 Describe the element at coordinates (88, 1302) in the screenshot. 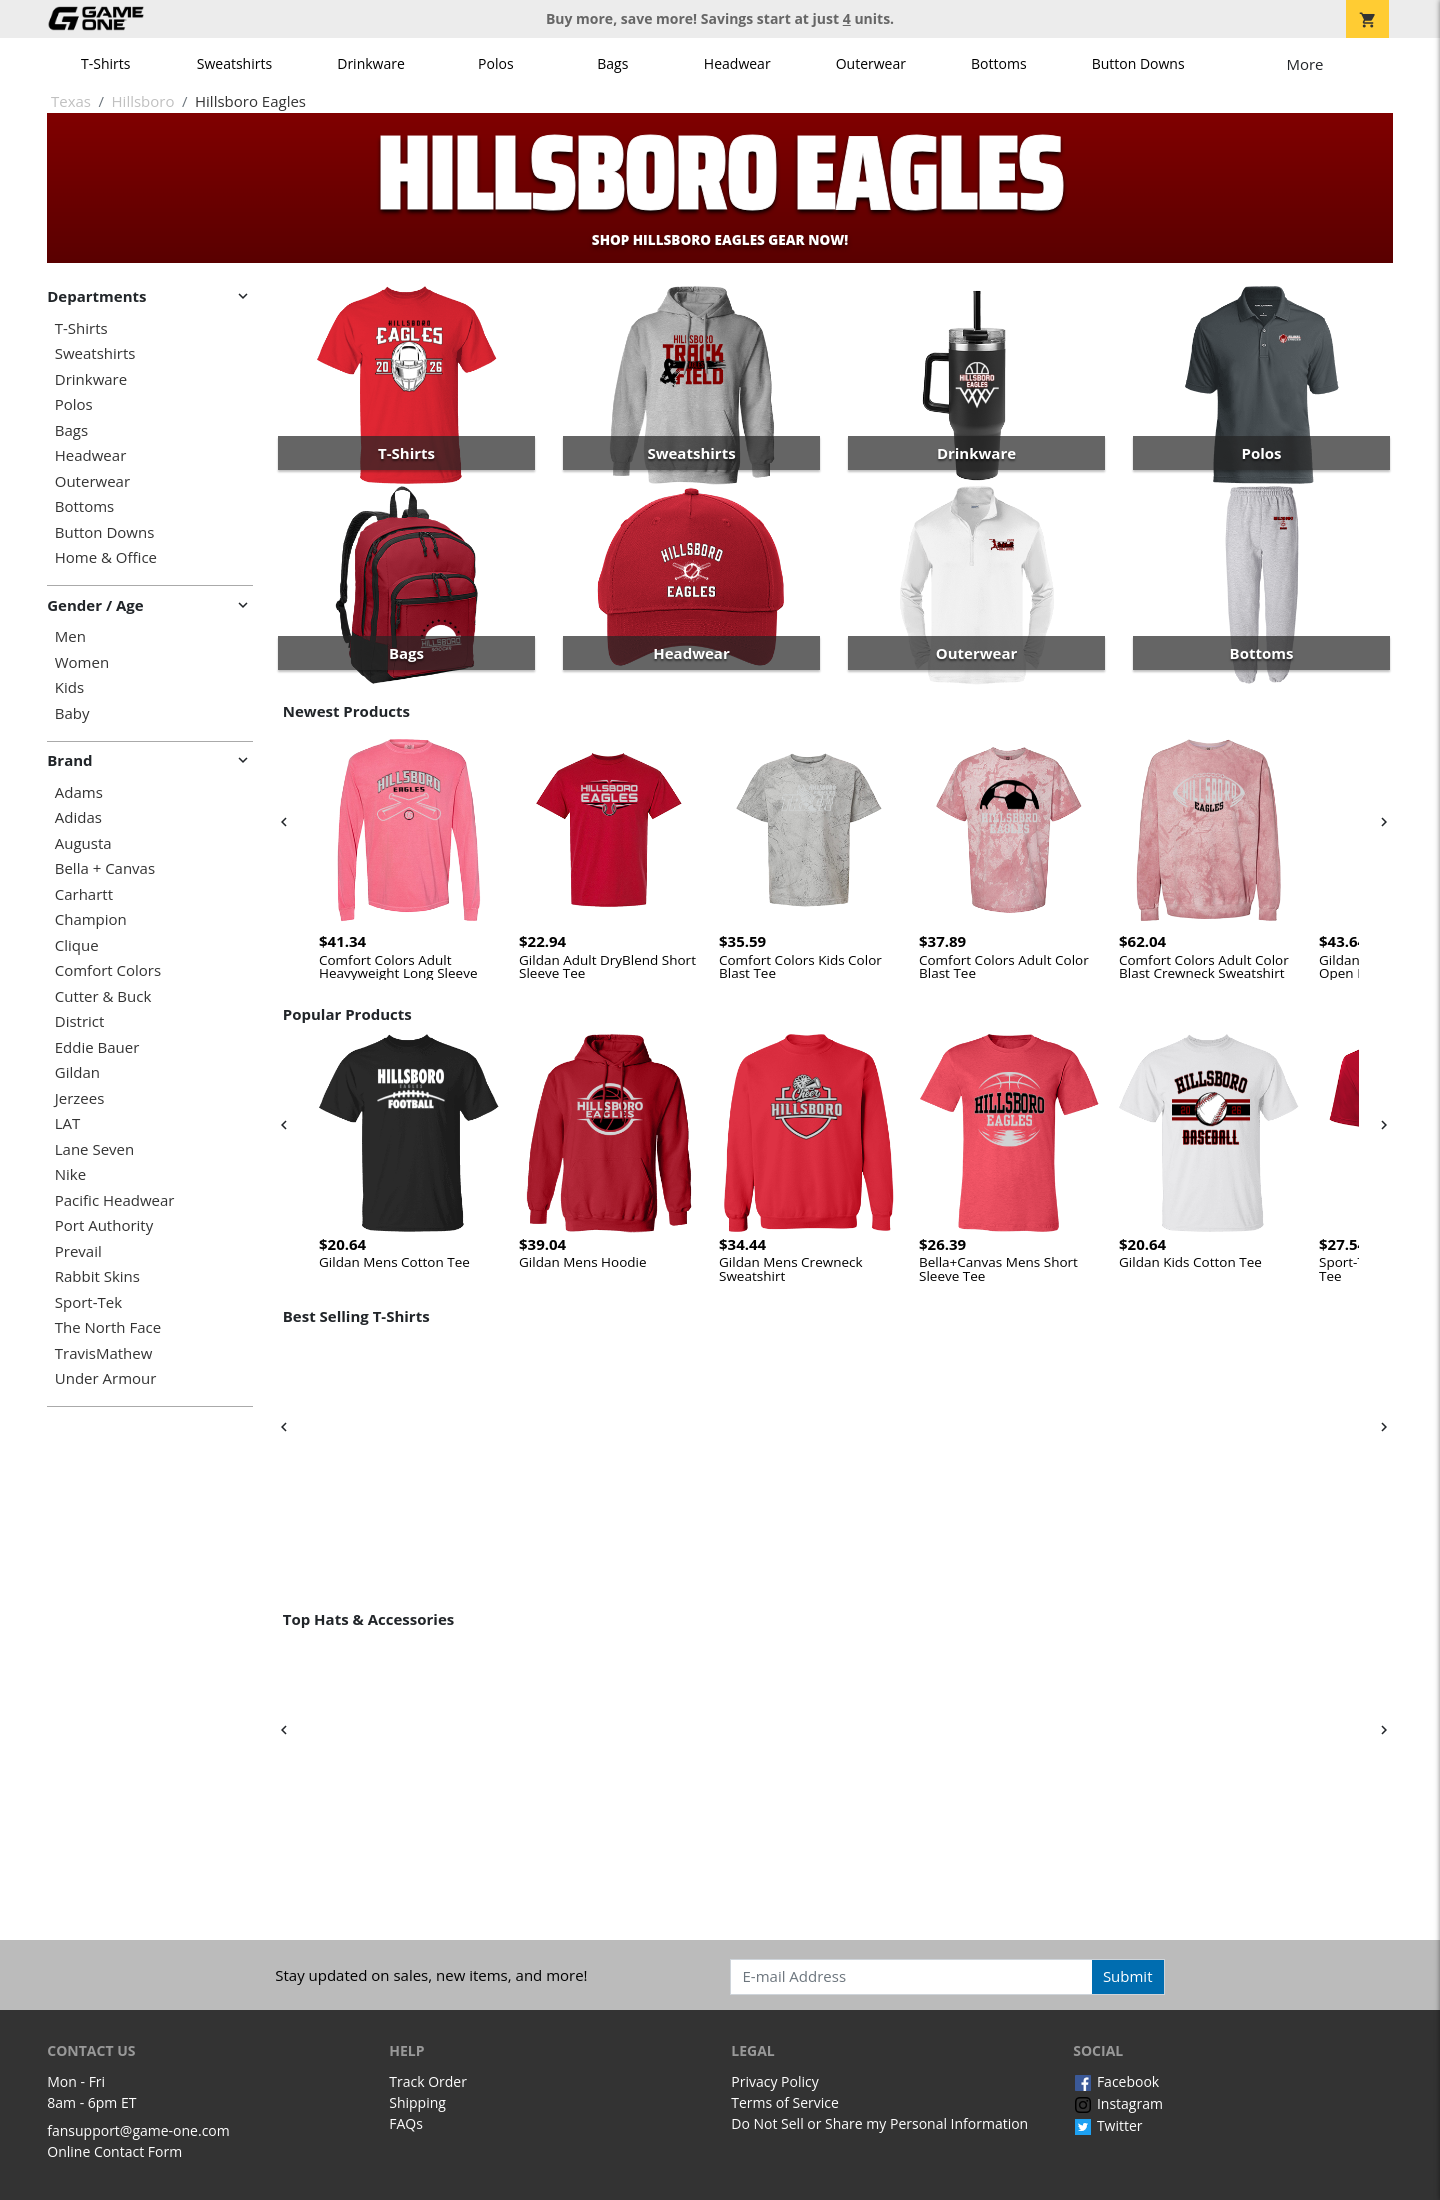

I see `Sport-Tek` at that location.